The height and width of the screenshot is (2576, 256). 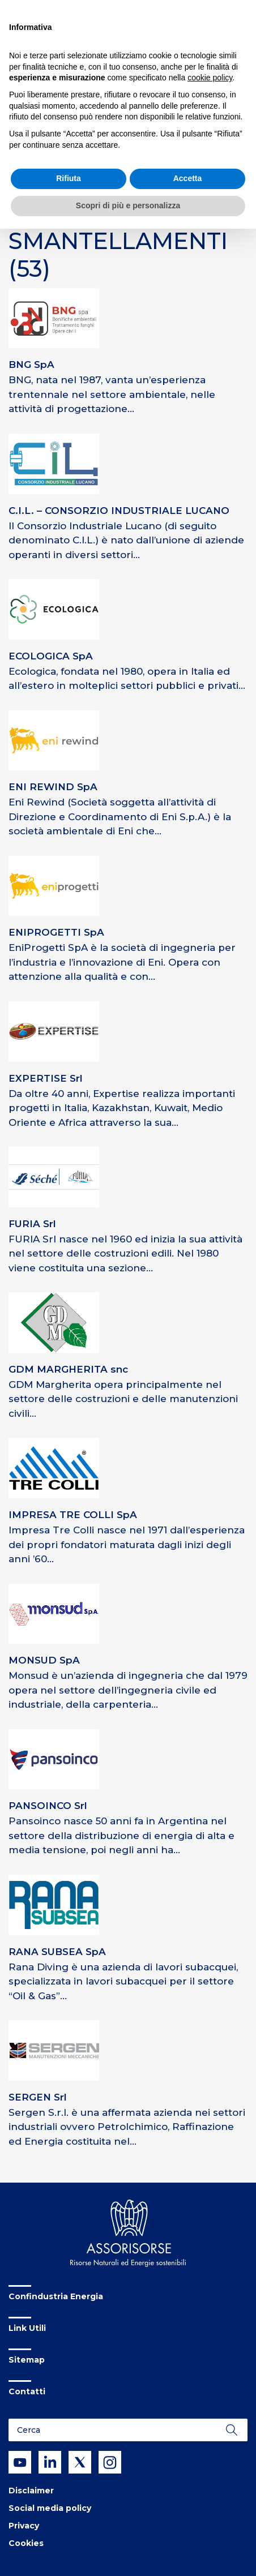 What do you see at coordinates (68, 1369) in the screenshot?
I see `GDM MARGHERITA snc` at bounding box center [68, 1369].